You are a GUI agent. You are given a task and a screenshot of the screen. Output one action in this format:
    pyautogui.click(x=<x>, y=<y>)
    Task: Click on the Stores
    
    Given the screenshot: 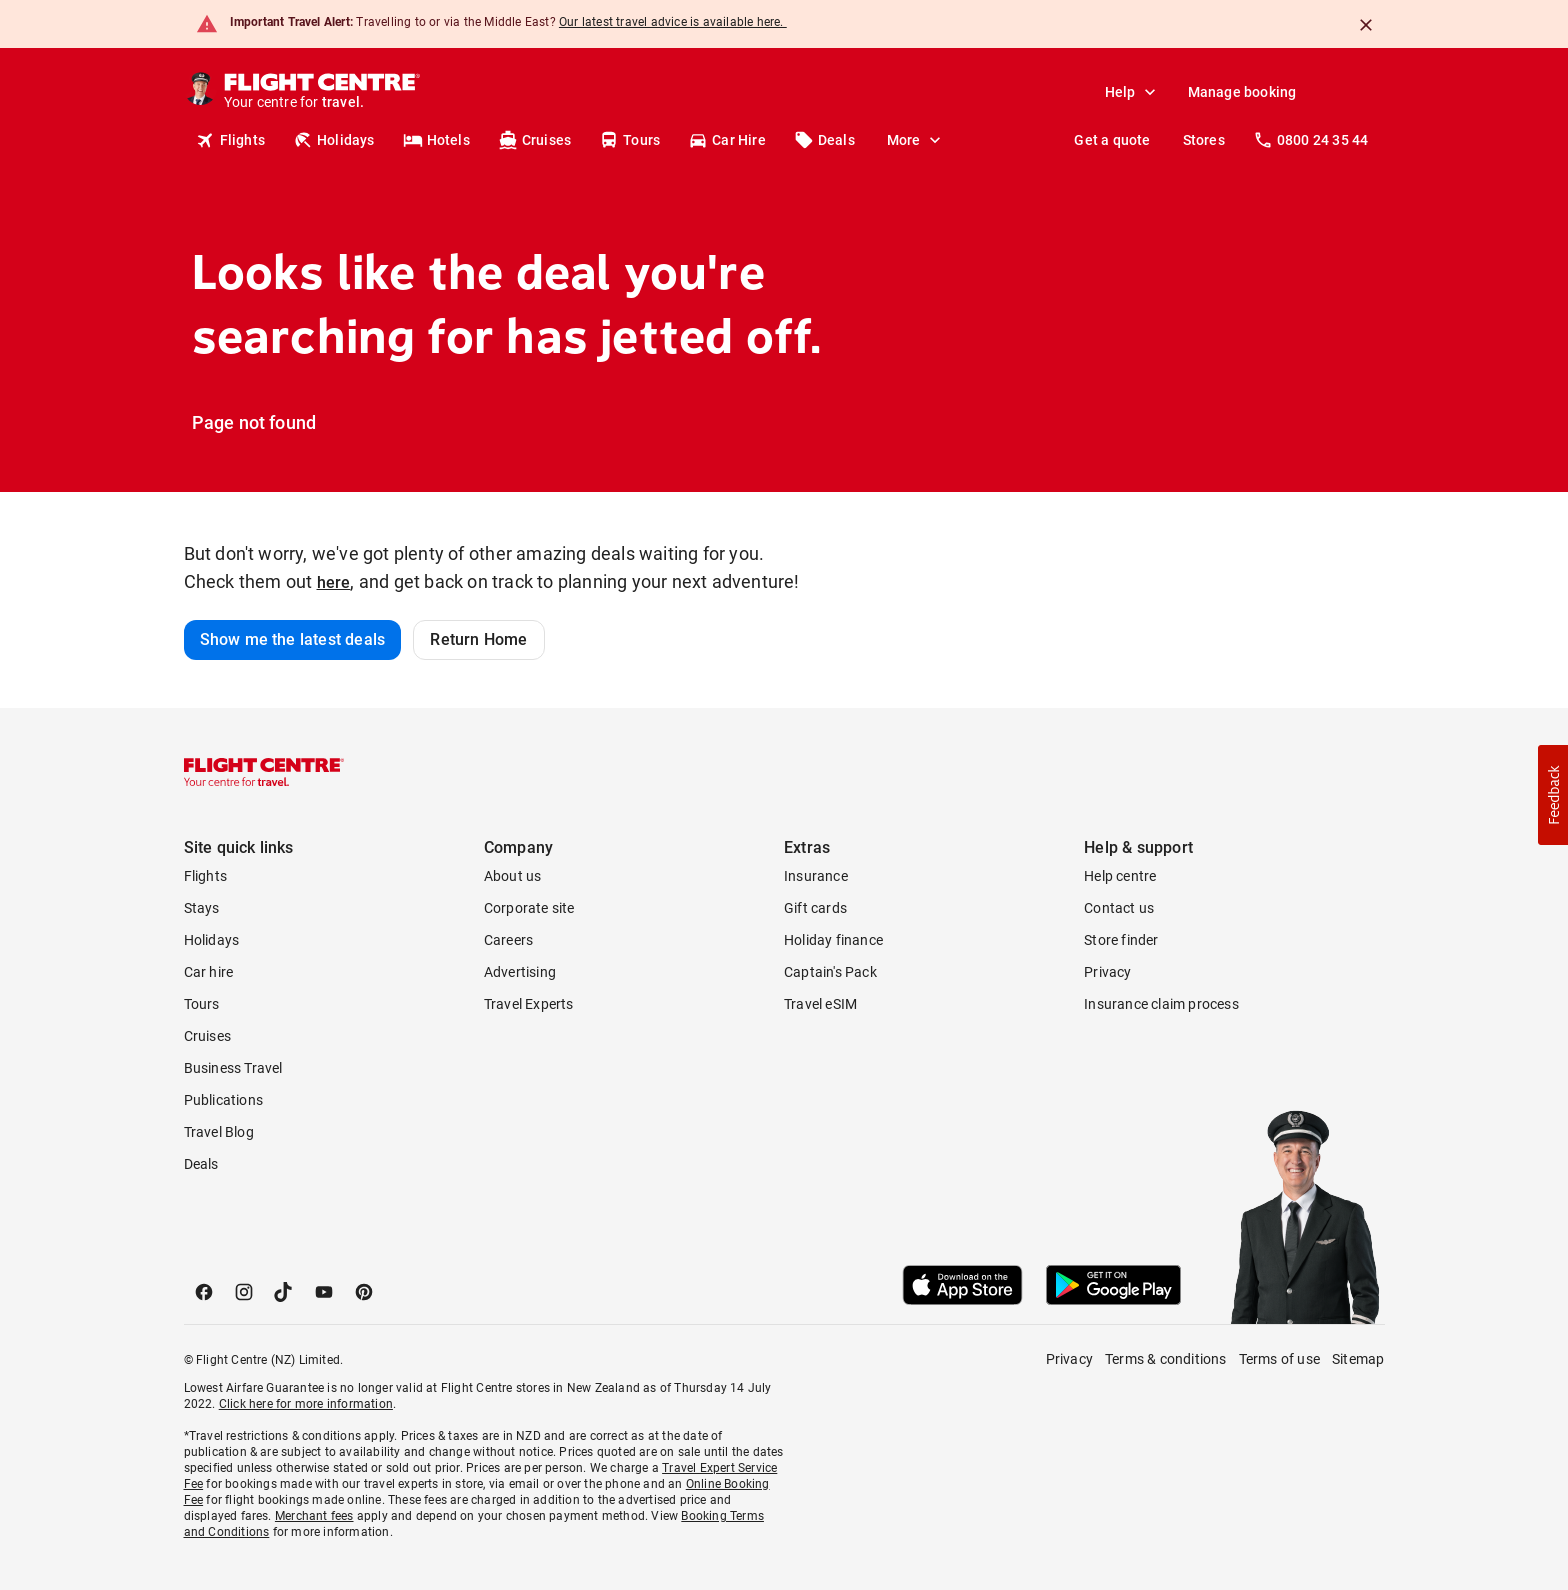 What is the action you would take?
    pyautogui.click(x=1204, y=140)
    